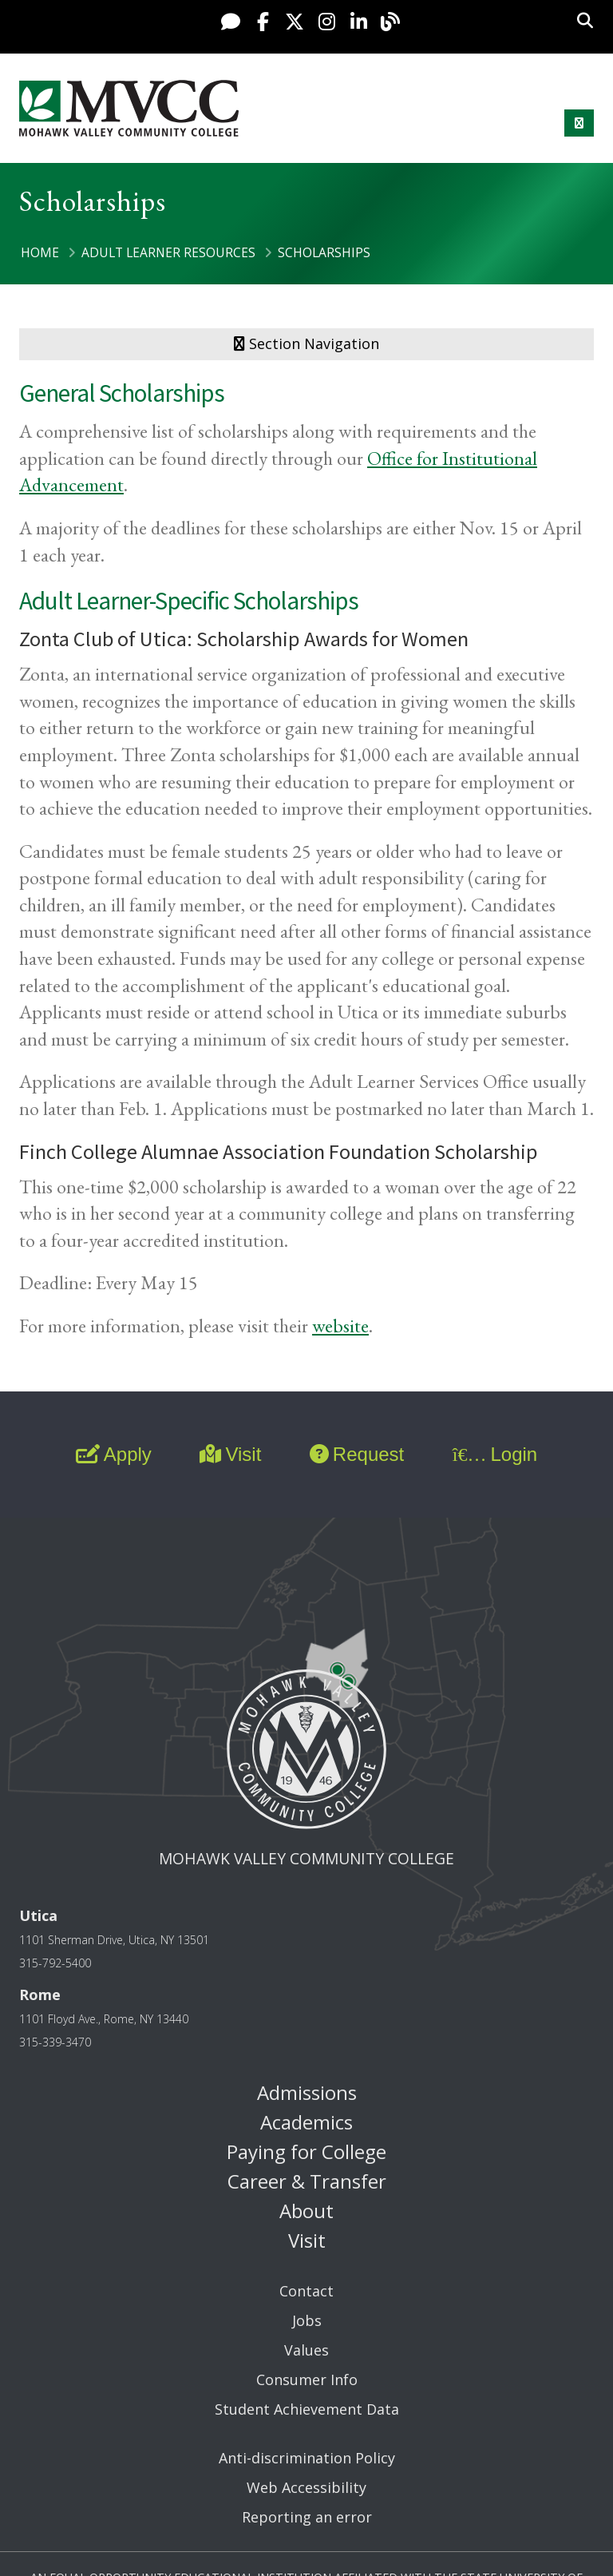 This screenshot has height=2576, width=613. Describe the element at coordinates (495, 1454) in the screenshot. I see `Login` at that location.